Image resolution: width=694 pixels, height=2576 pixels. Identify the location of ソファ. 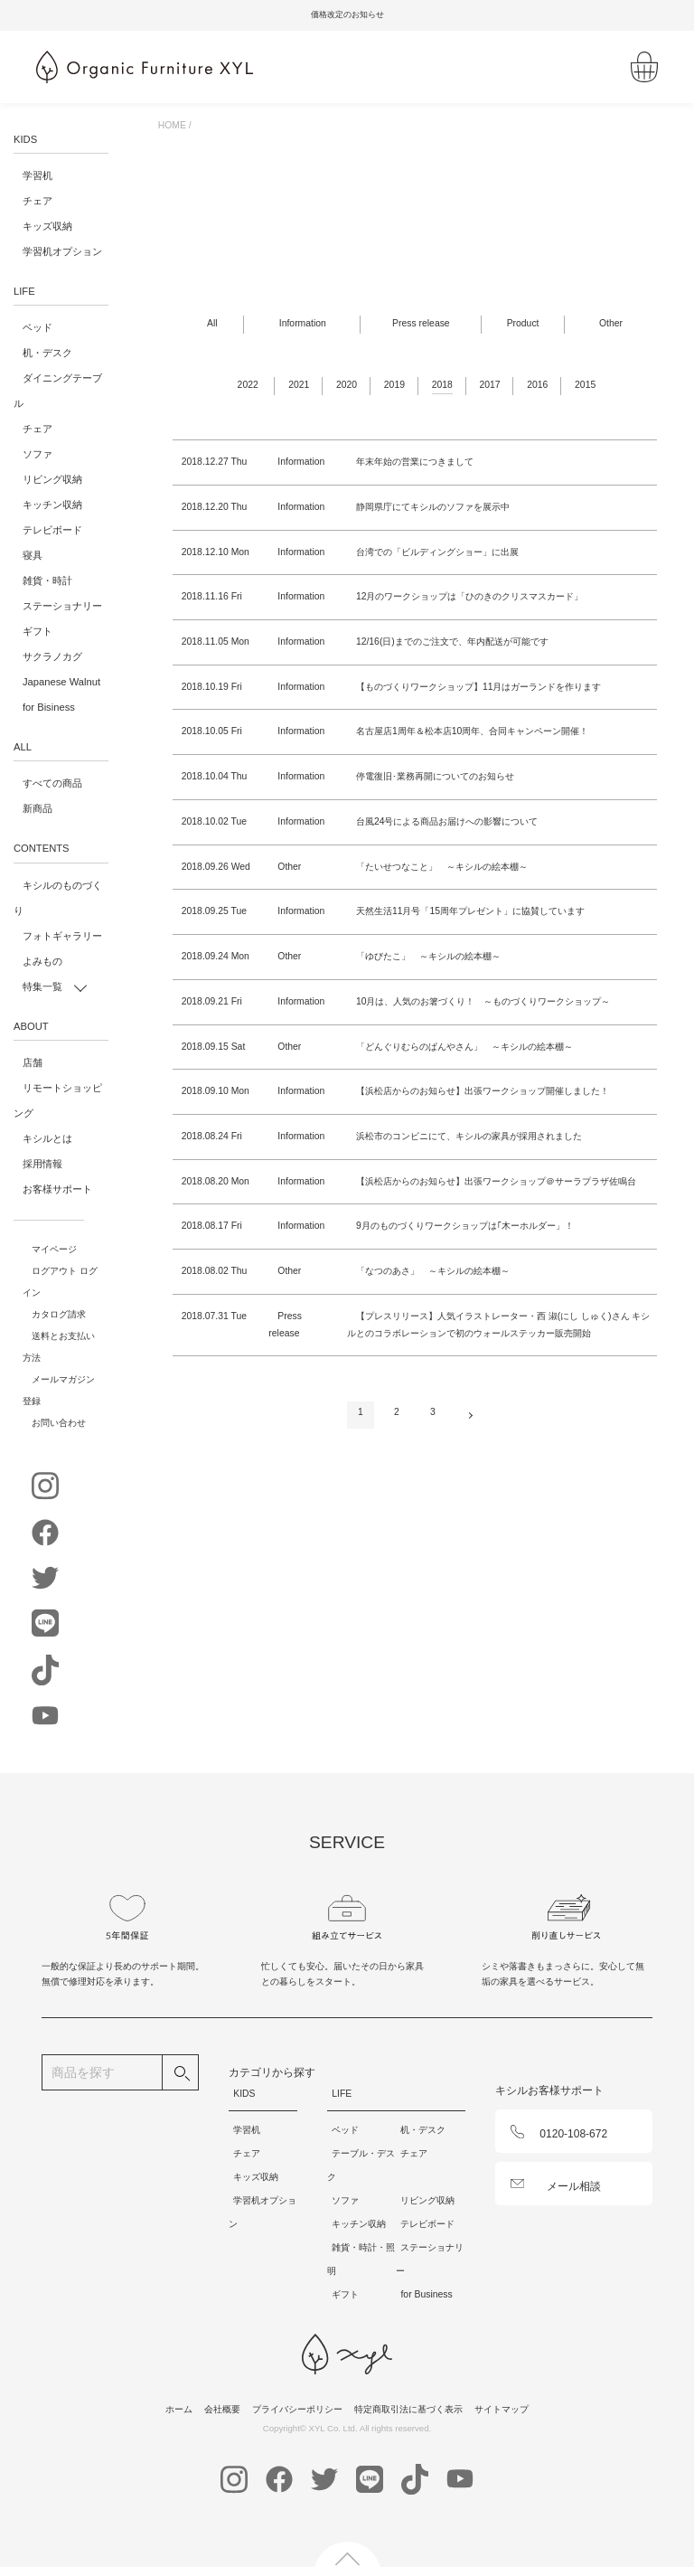
(37, 453).